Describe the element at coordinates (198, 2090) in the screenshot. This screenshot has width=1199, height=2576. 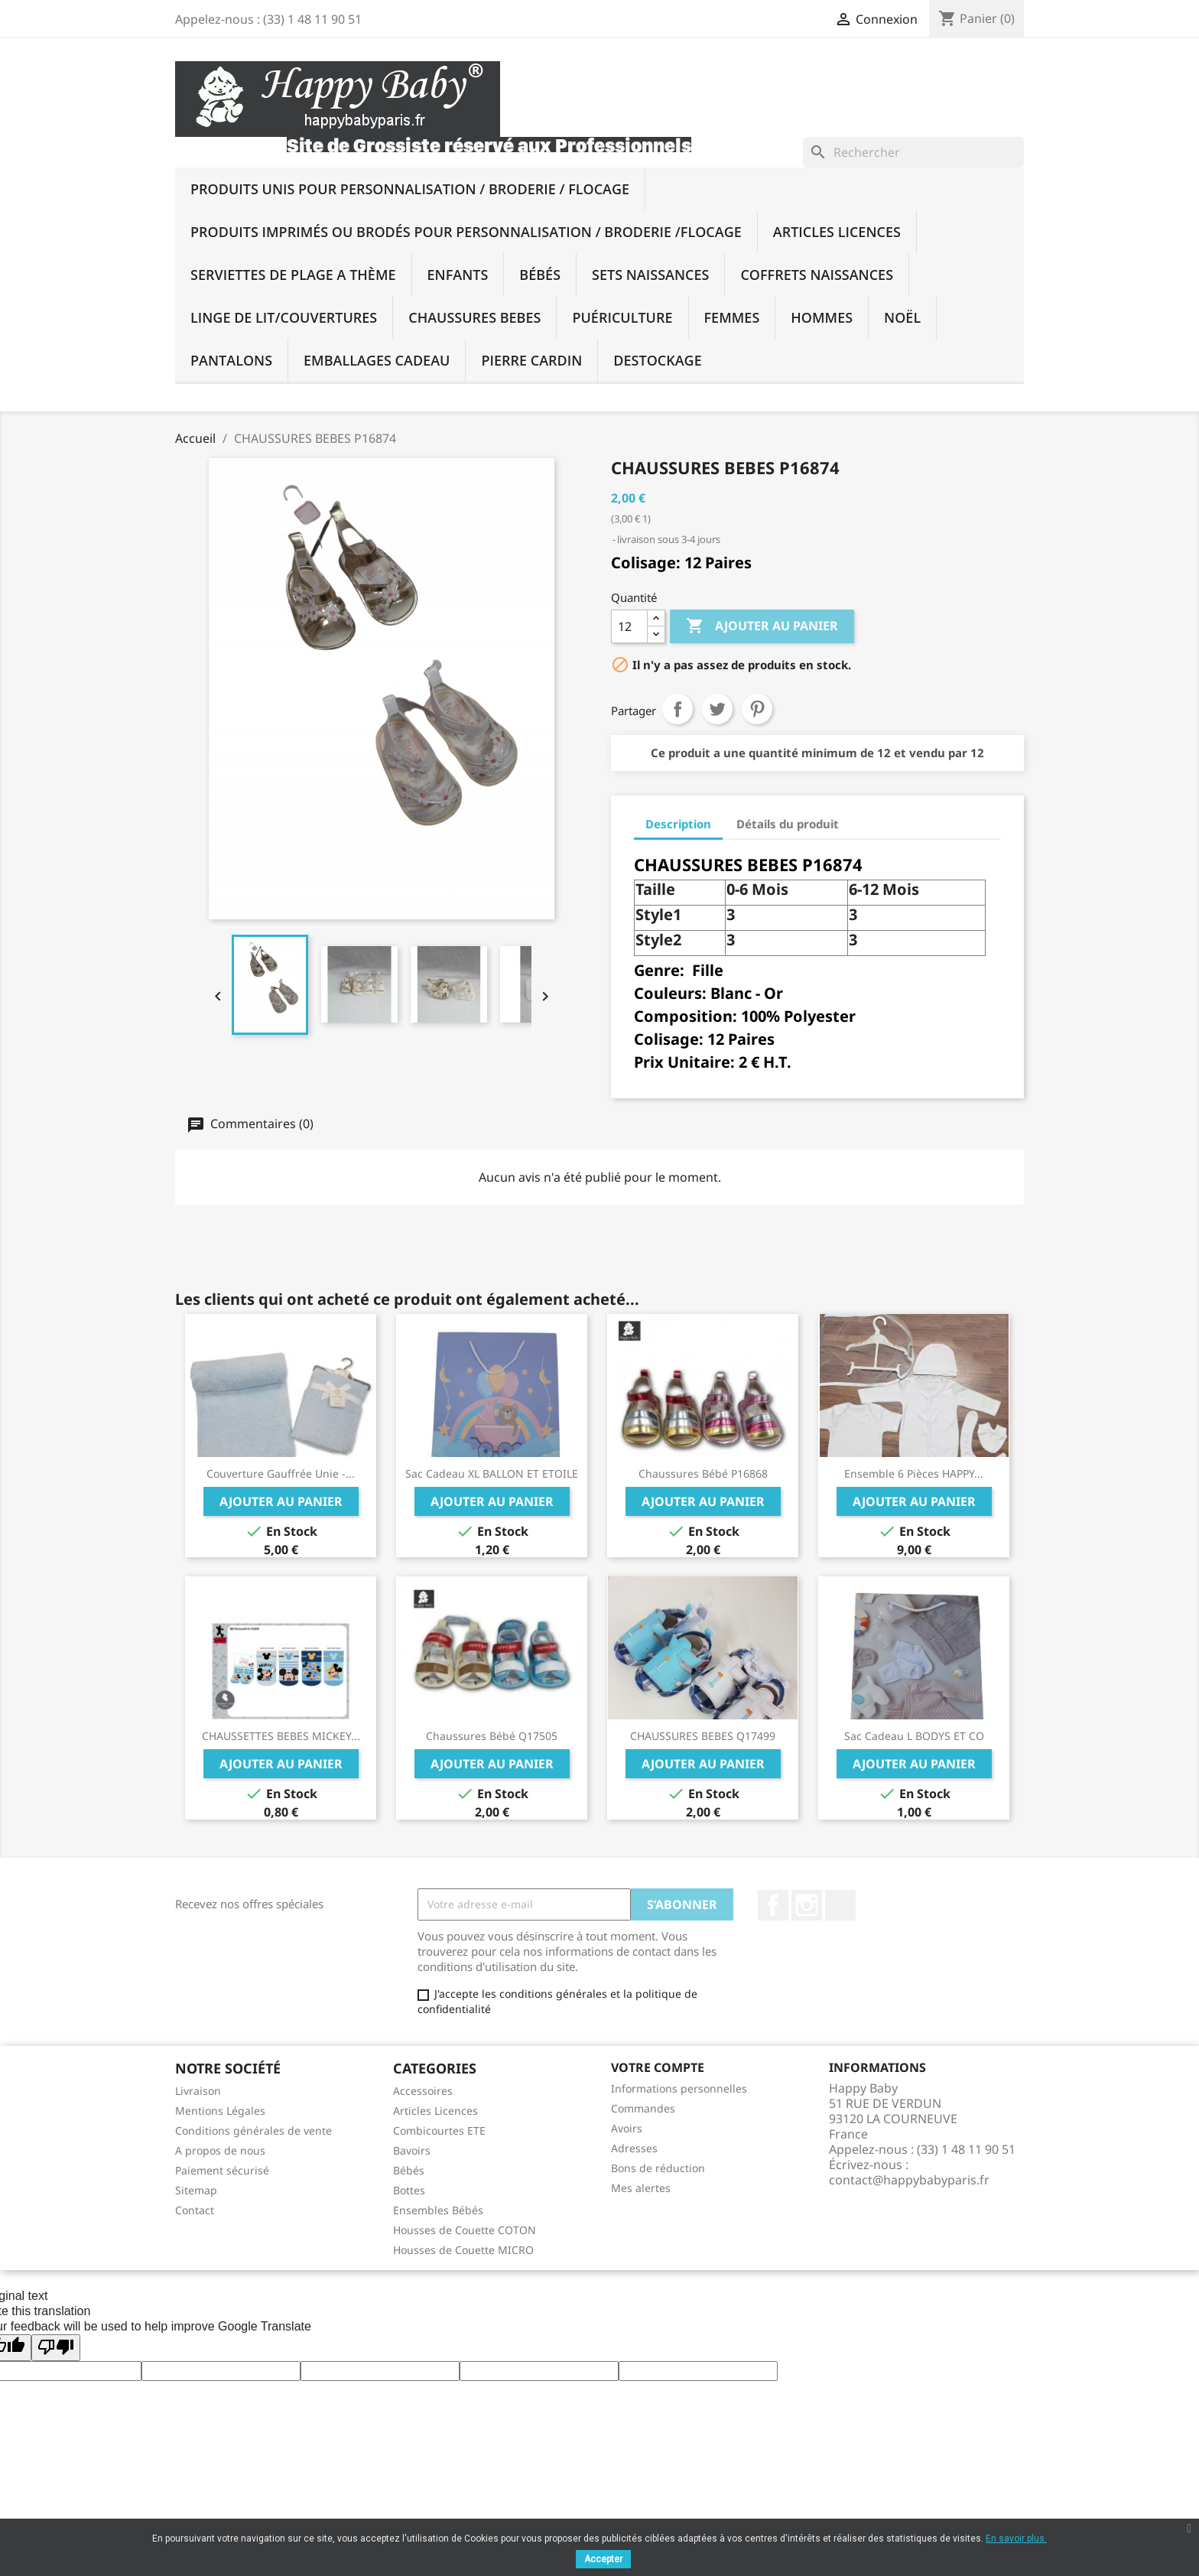
I see `Livraison` at that location.